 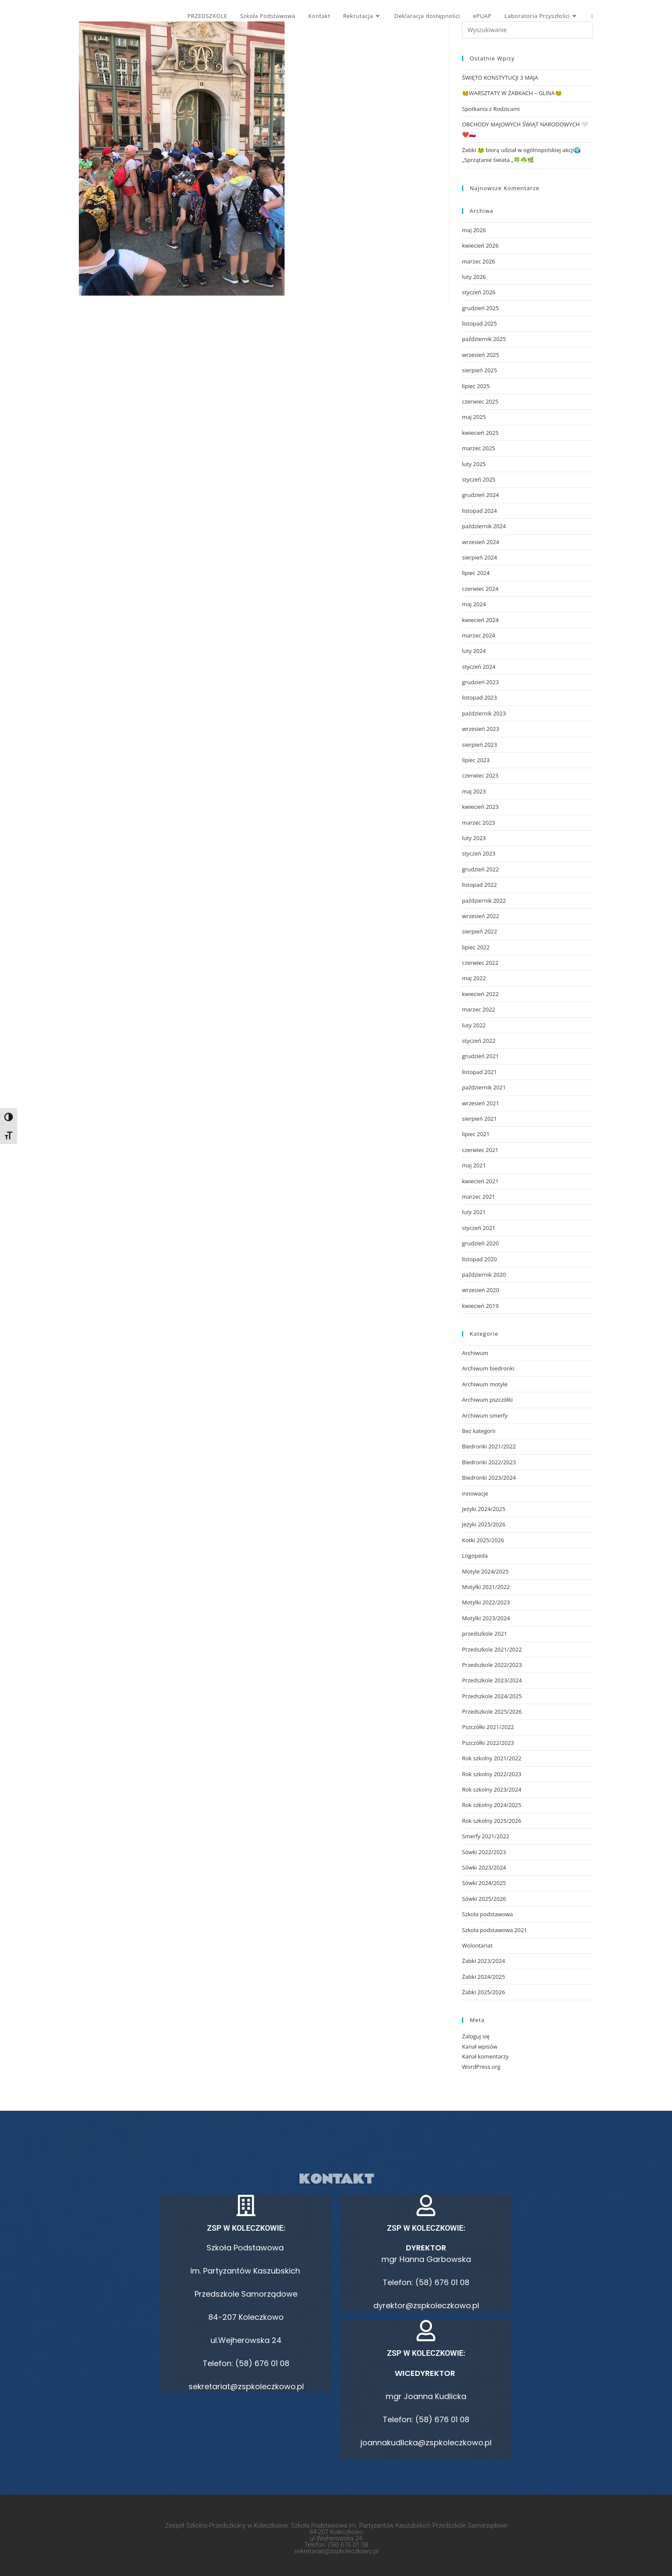 What do you see at coordinates (484, 1384) in the screenshot?
I see `Archiwum motyle` at bounding box center [484, 1384].